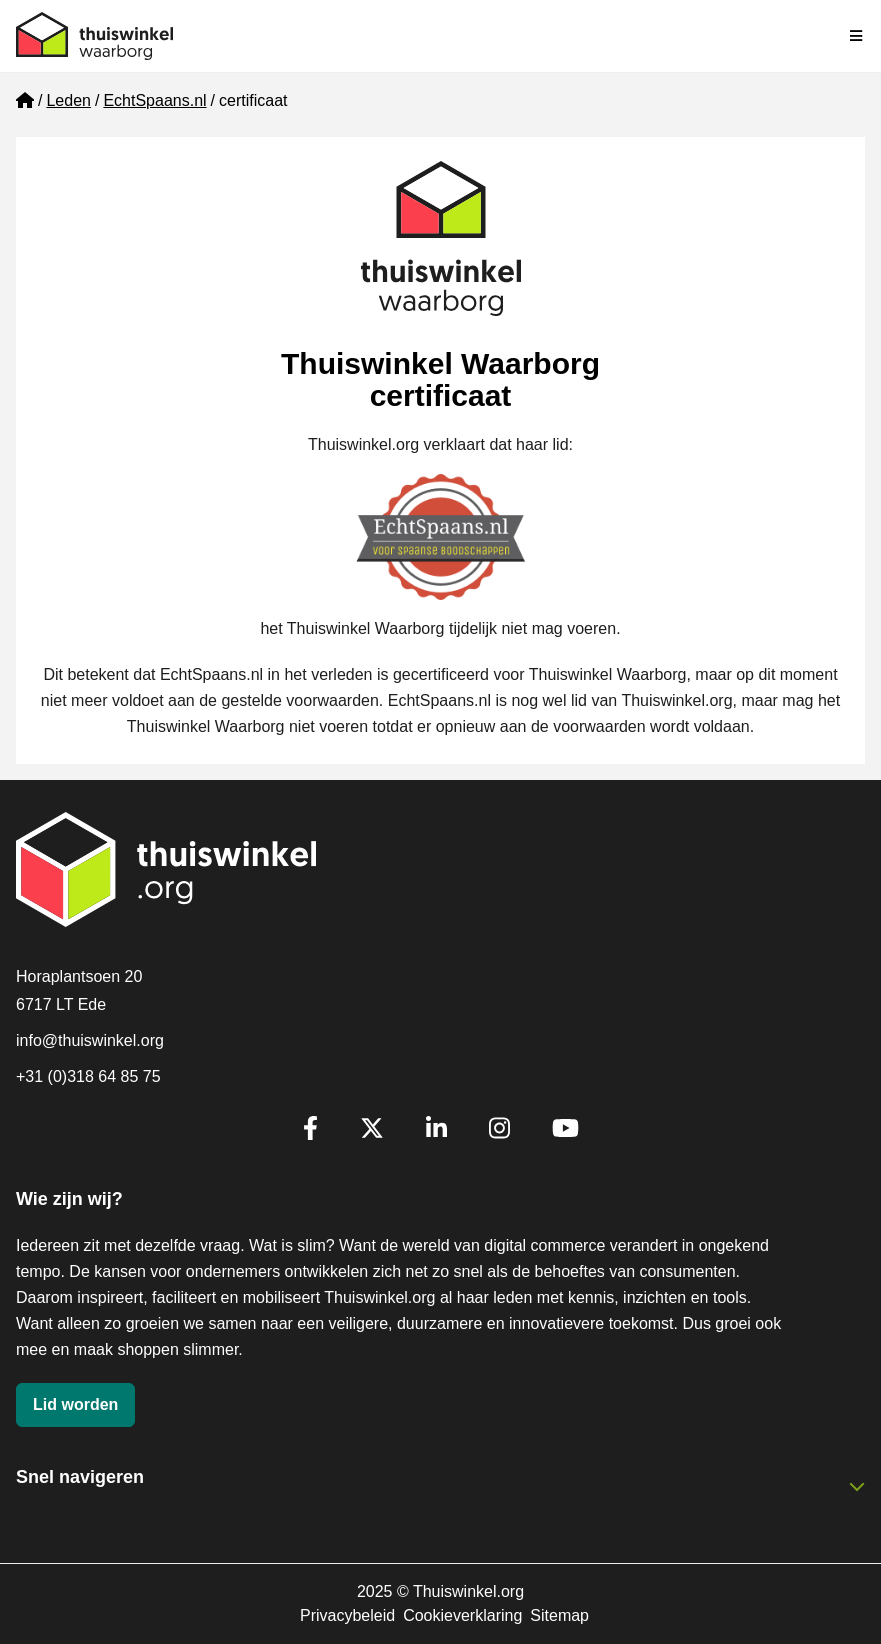 This screenshot has width=881, height=1644. What do you see at coordinates (559, 1615) in the screenshot?
I see `Sitemap` at bounding box center [559, 1615].